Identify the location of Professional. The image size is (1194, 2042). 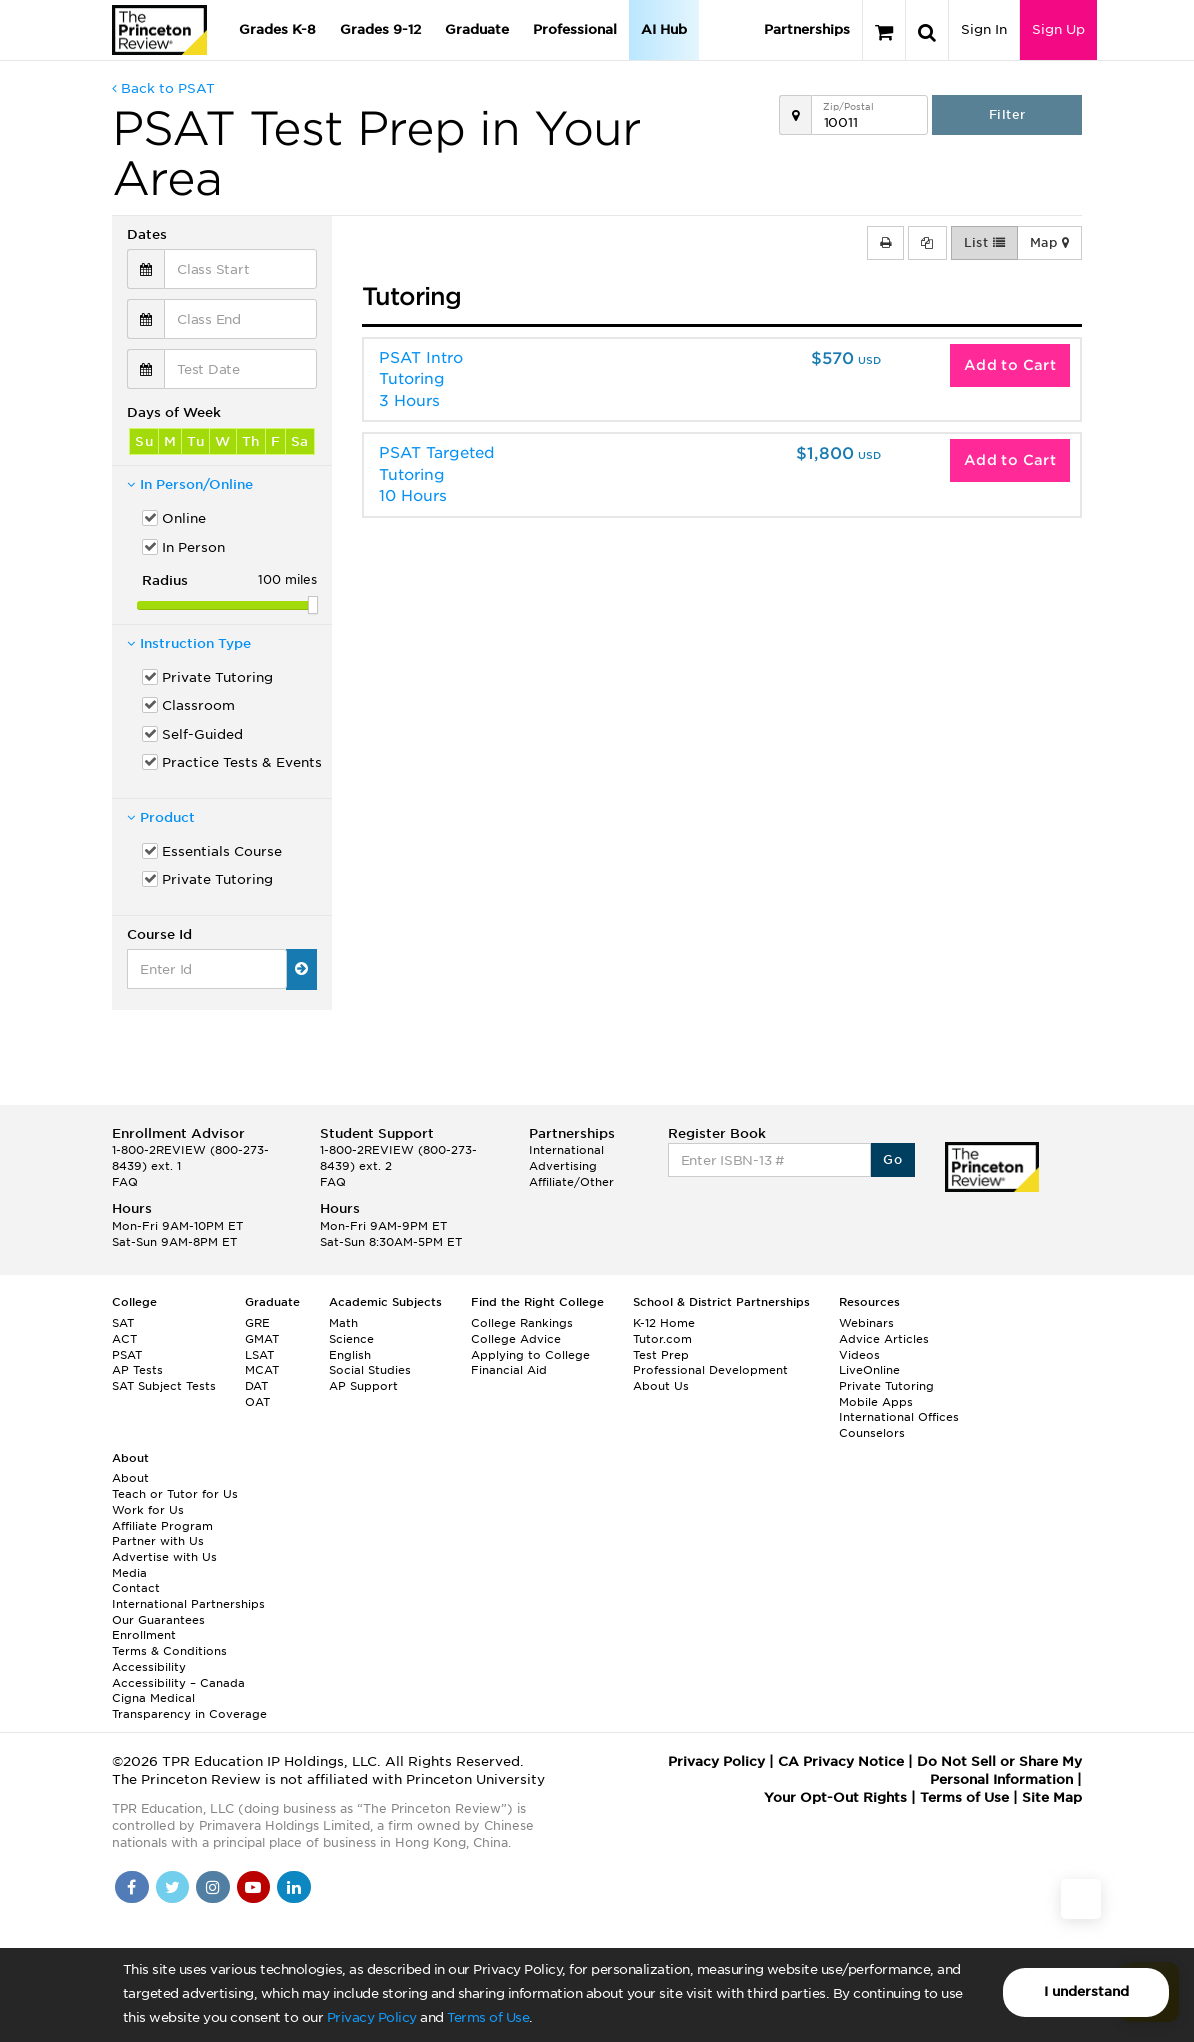
(575, 29).